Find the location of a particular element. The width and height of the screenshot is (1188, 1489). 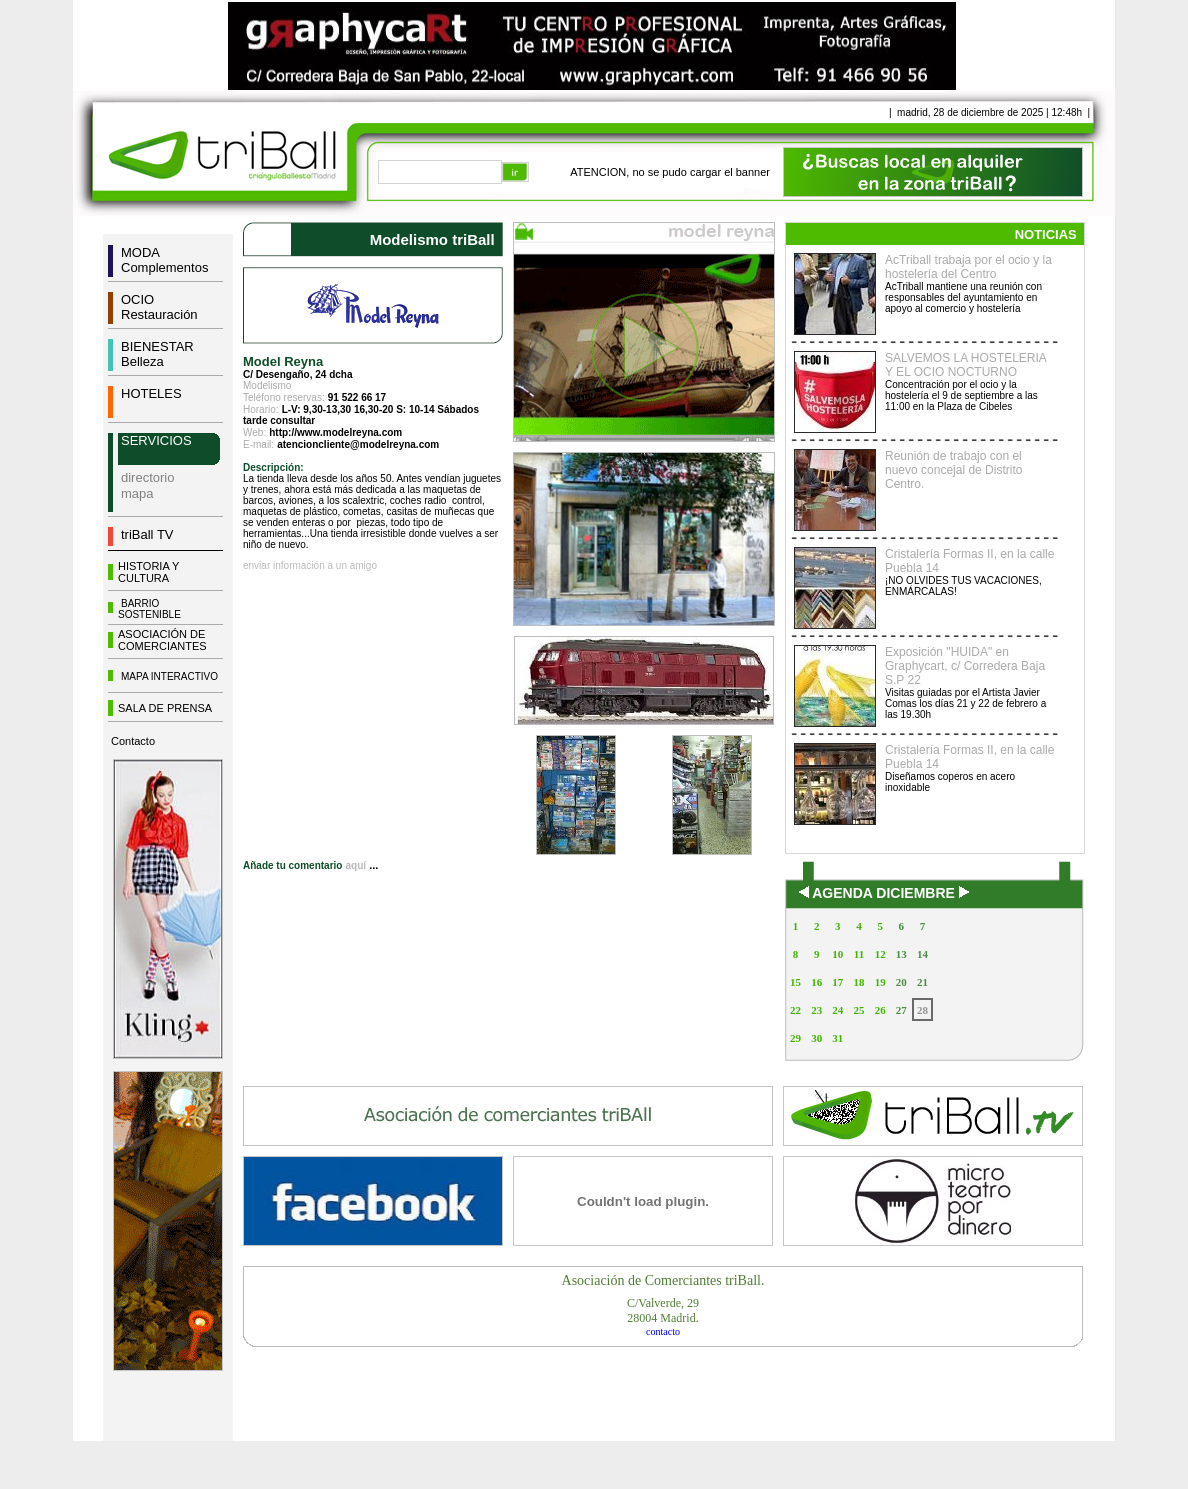

25 is located at coordinates (858, 1010).